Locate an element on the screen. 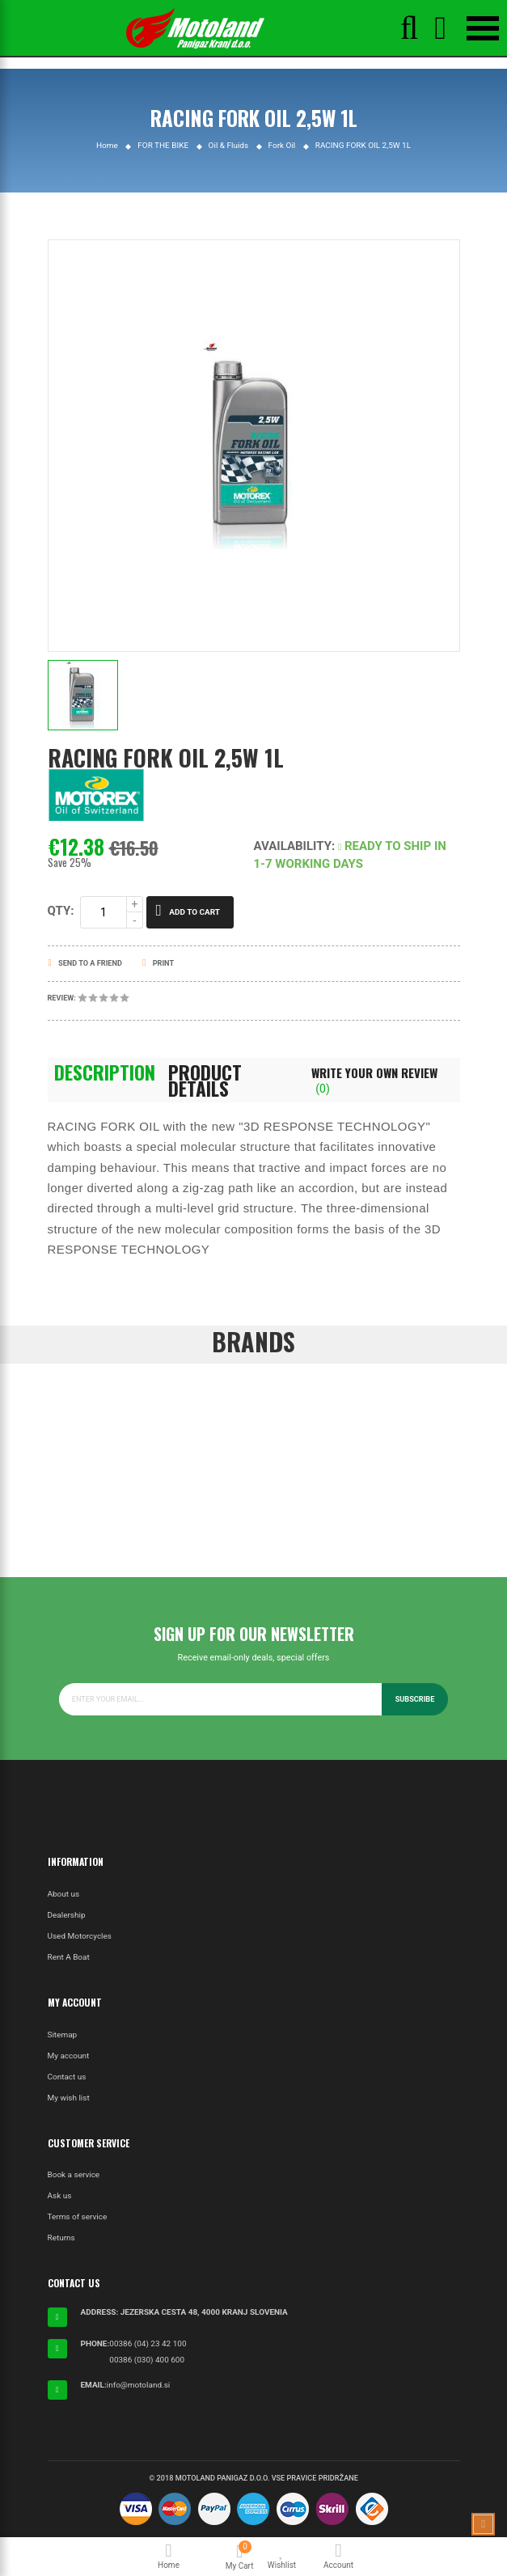 The height and width of the screenshot is (2576, 507). Availability is located at coordinates (293, 846).